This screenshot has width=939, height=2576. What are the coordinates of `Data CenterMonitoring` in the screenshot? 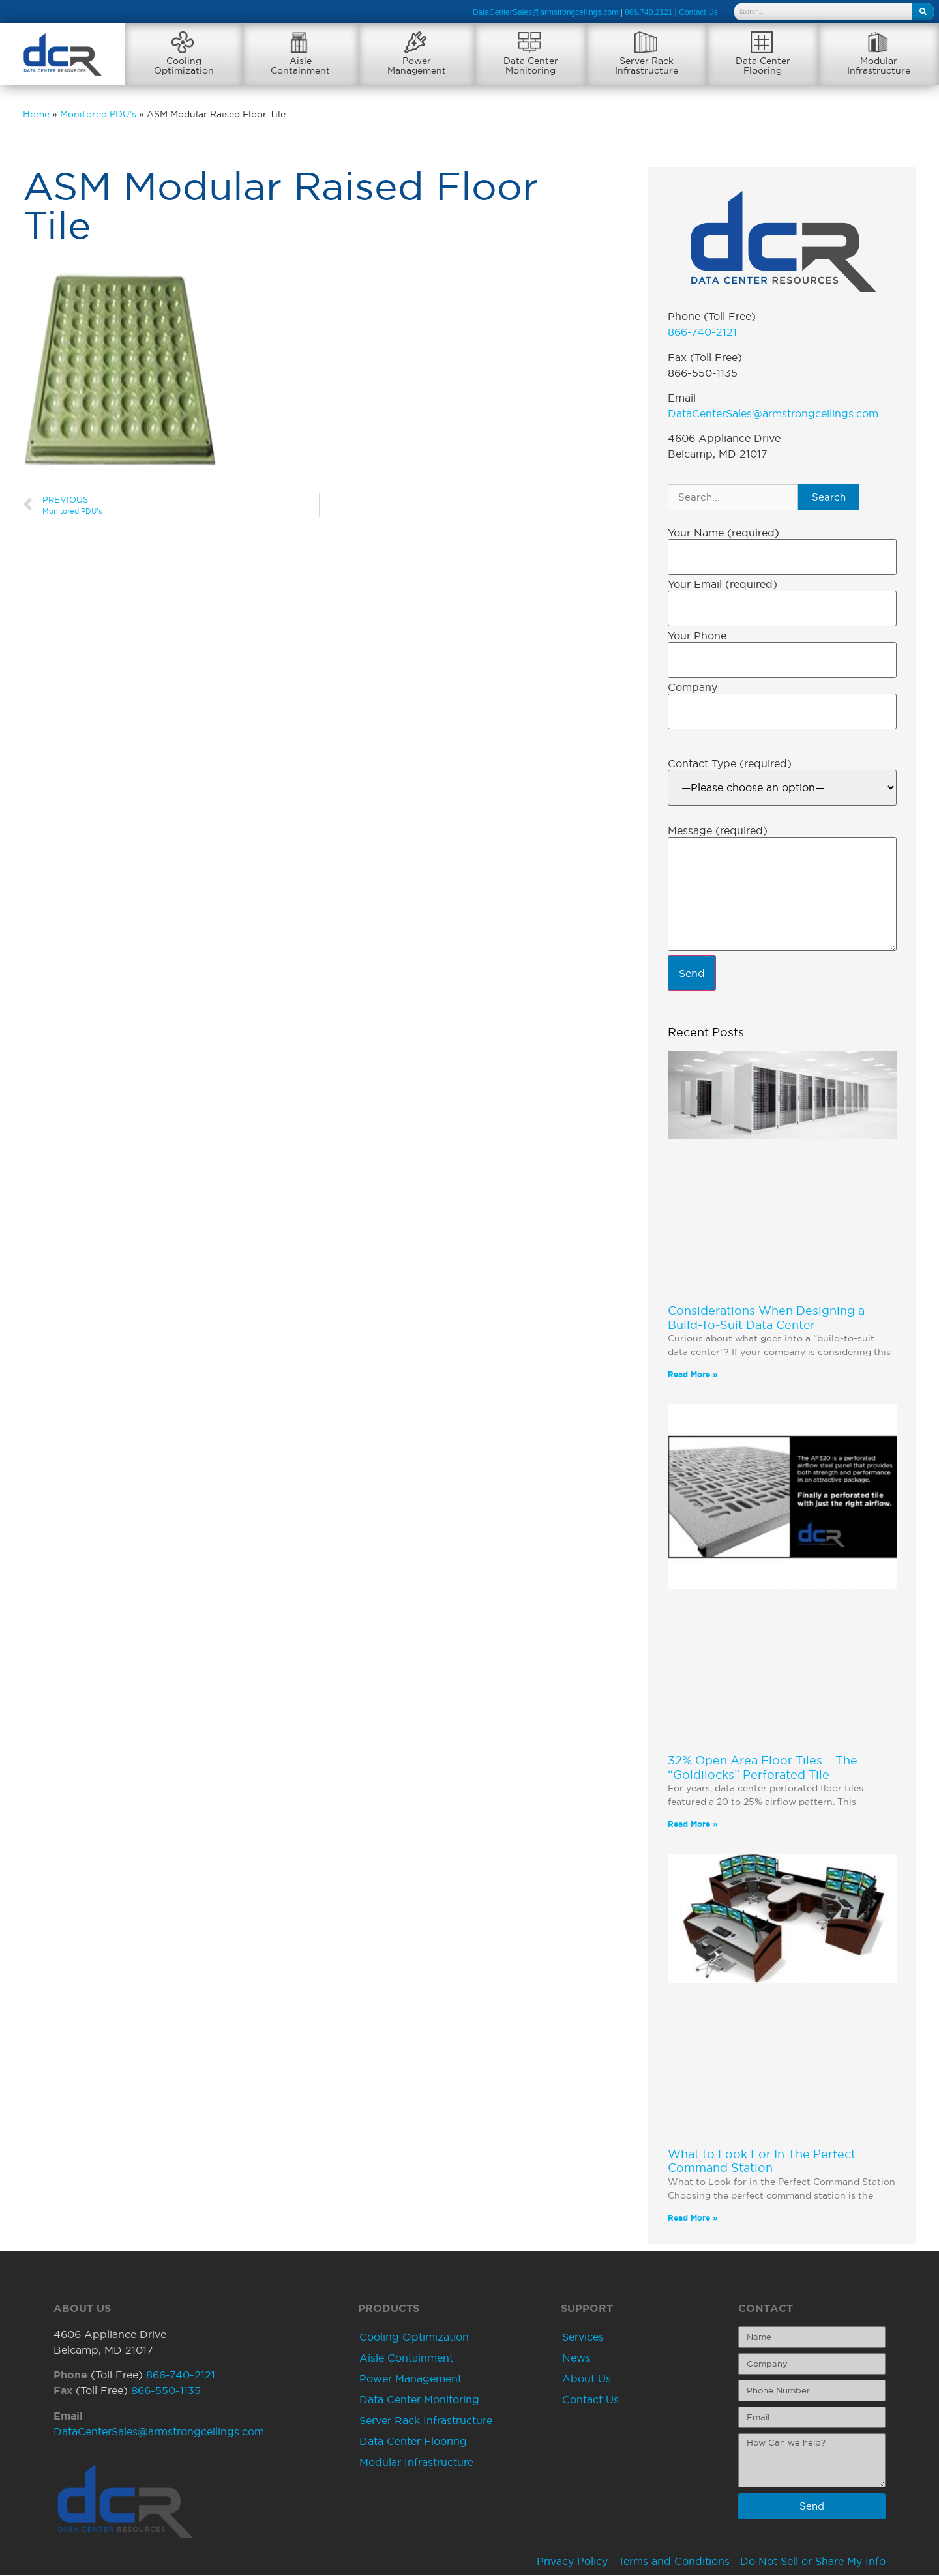 It's located at (530, 65).